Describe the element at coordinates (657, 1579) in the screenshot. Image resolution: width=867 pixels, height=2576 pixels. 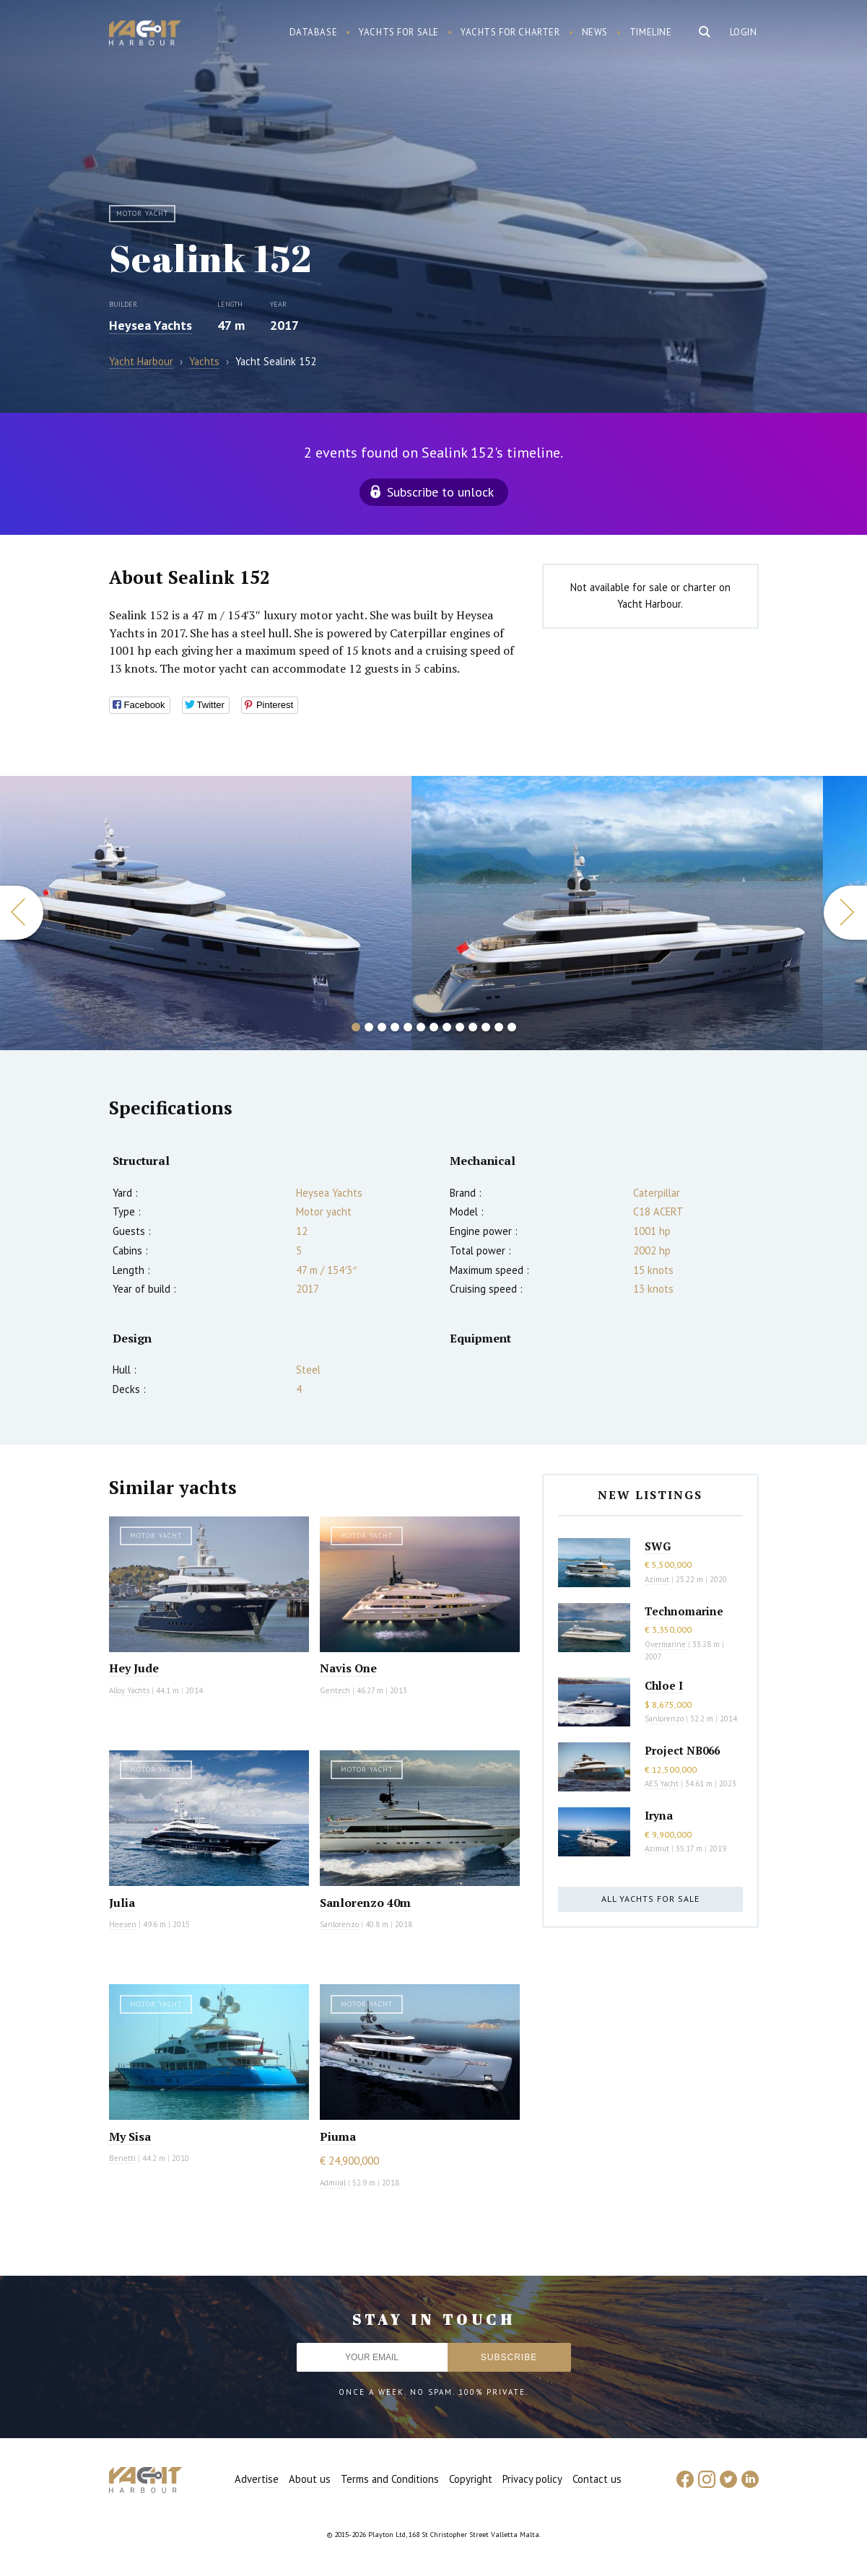
I see `Azimut` at that location.